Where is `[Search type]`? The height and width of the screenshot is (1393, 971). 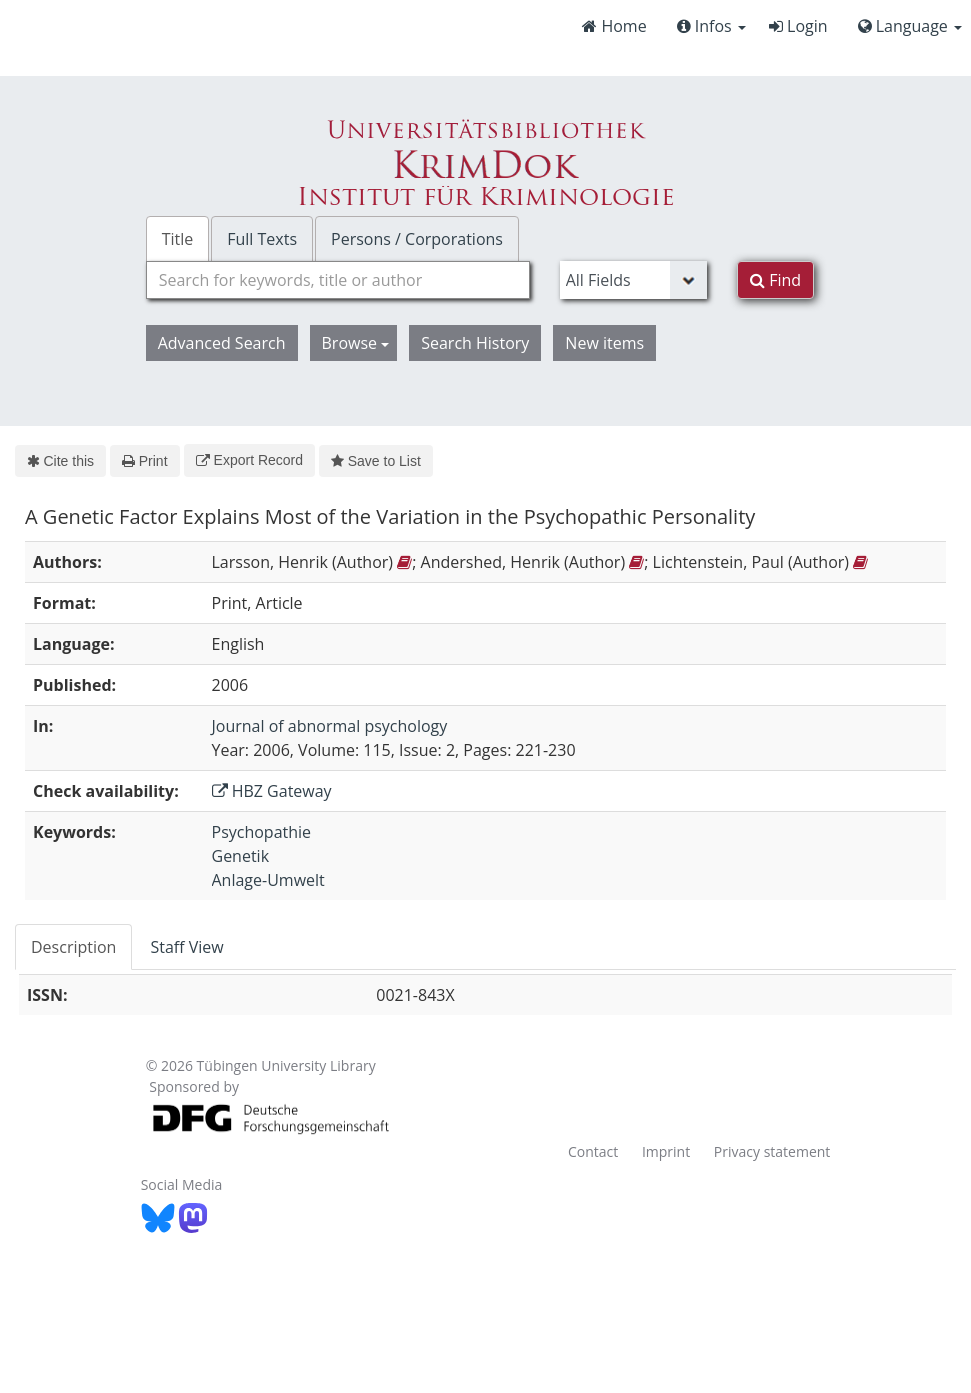
[Search type] is located at coordinates (633, 280).